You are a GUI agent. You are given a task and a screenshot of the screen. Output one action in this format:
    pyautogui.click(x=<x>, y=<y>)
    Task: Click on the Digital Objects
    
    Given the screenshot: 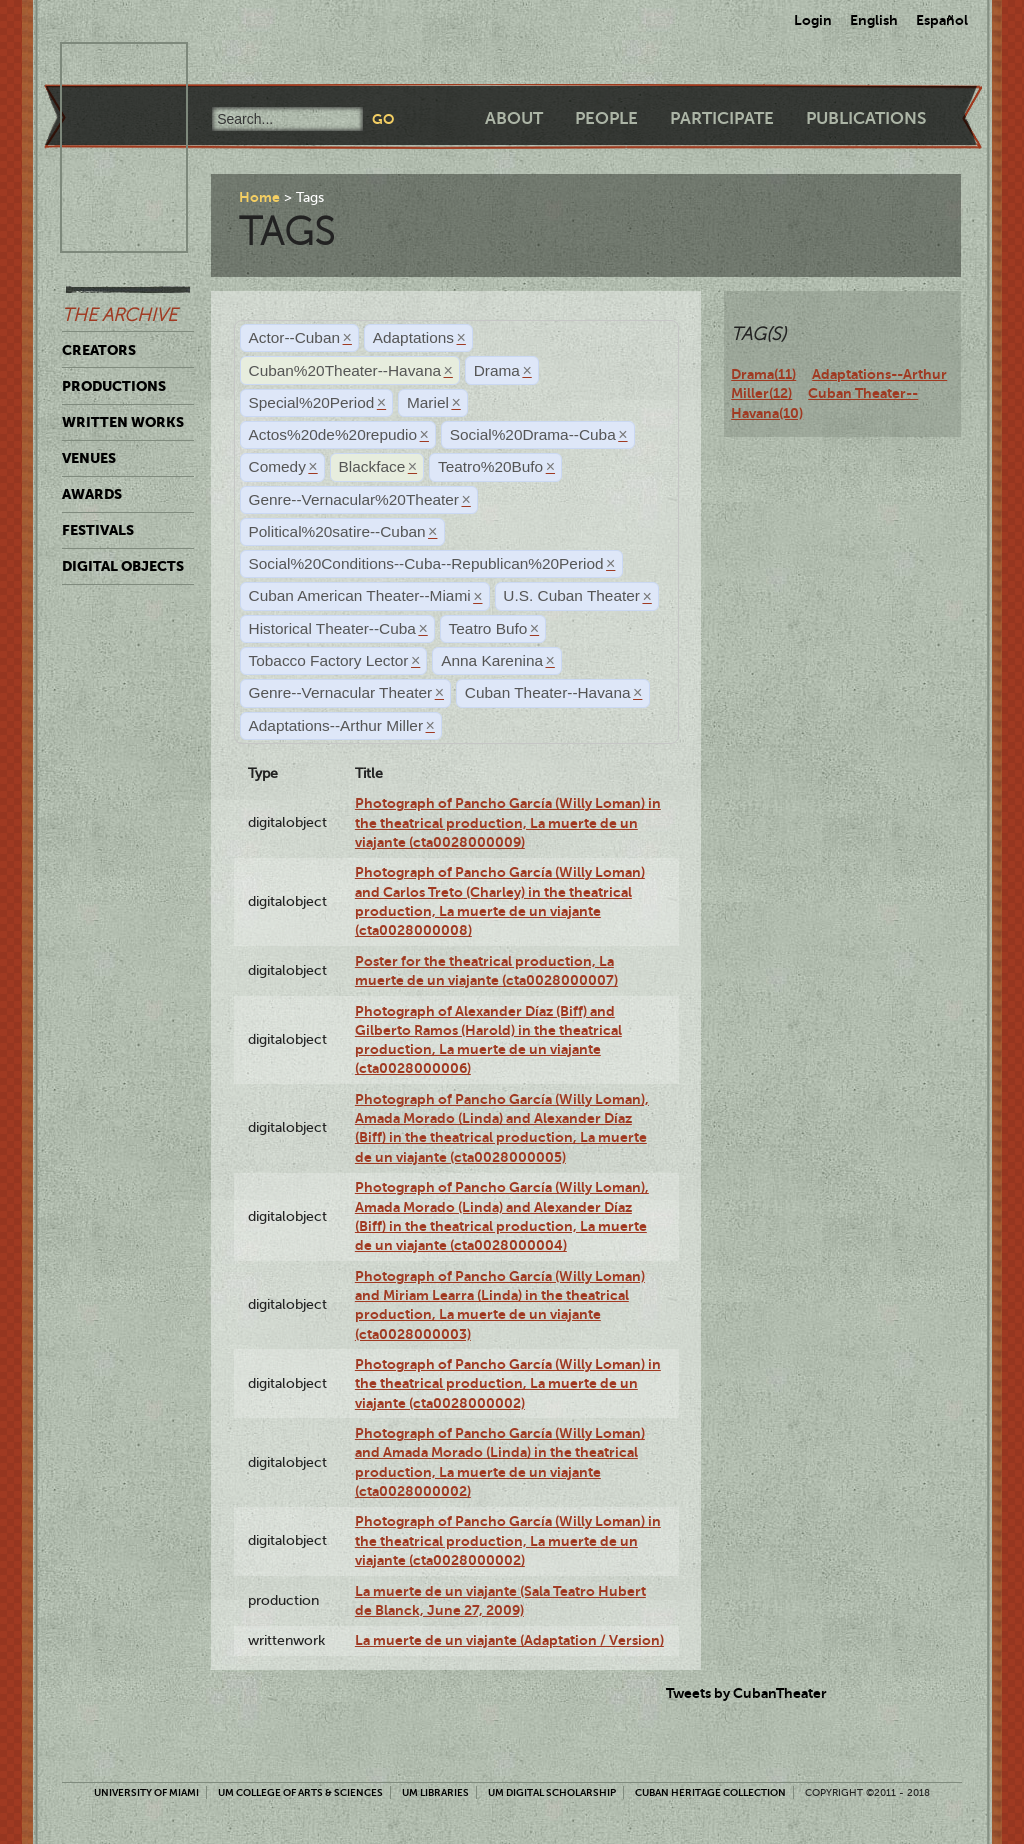 What is the action you would take?
    pyautogui.click(x=123, y=566)
    